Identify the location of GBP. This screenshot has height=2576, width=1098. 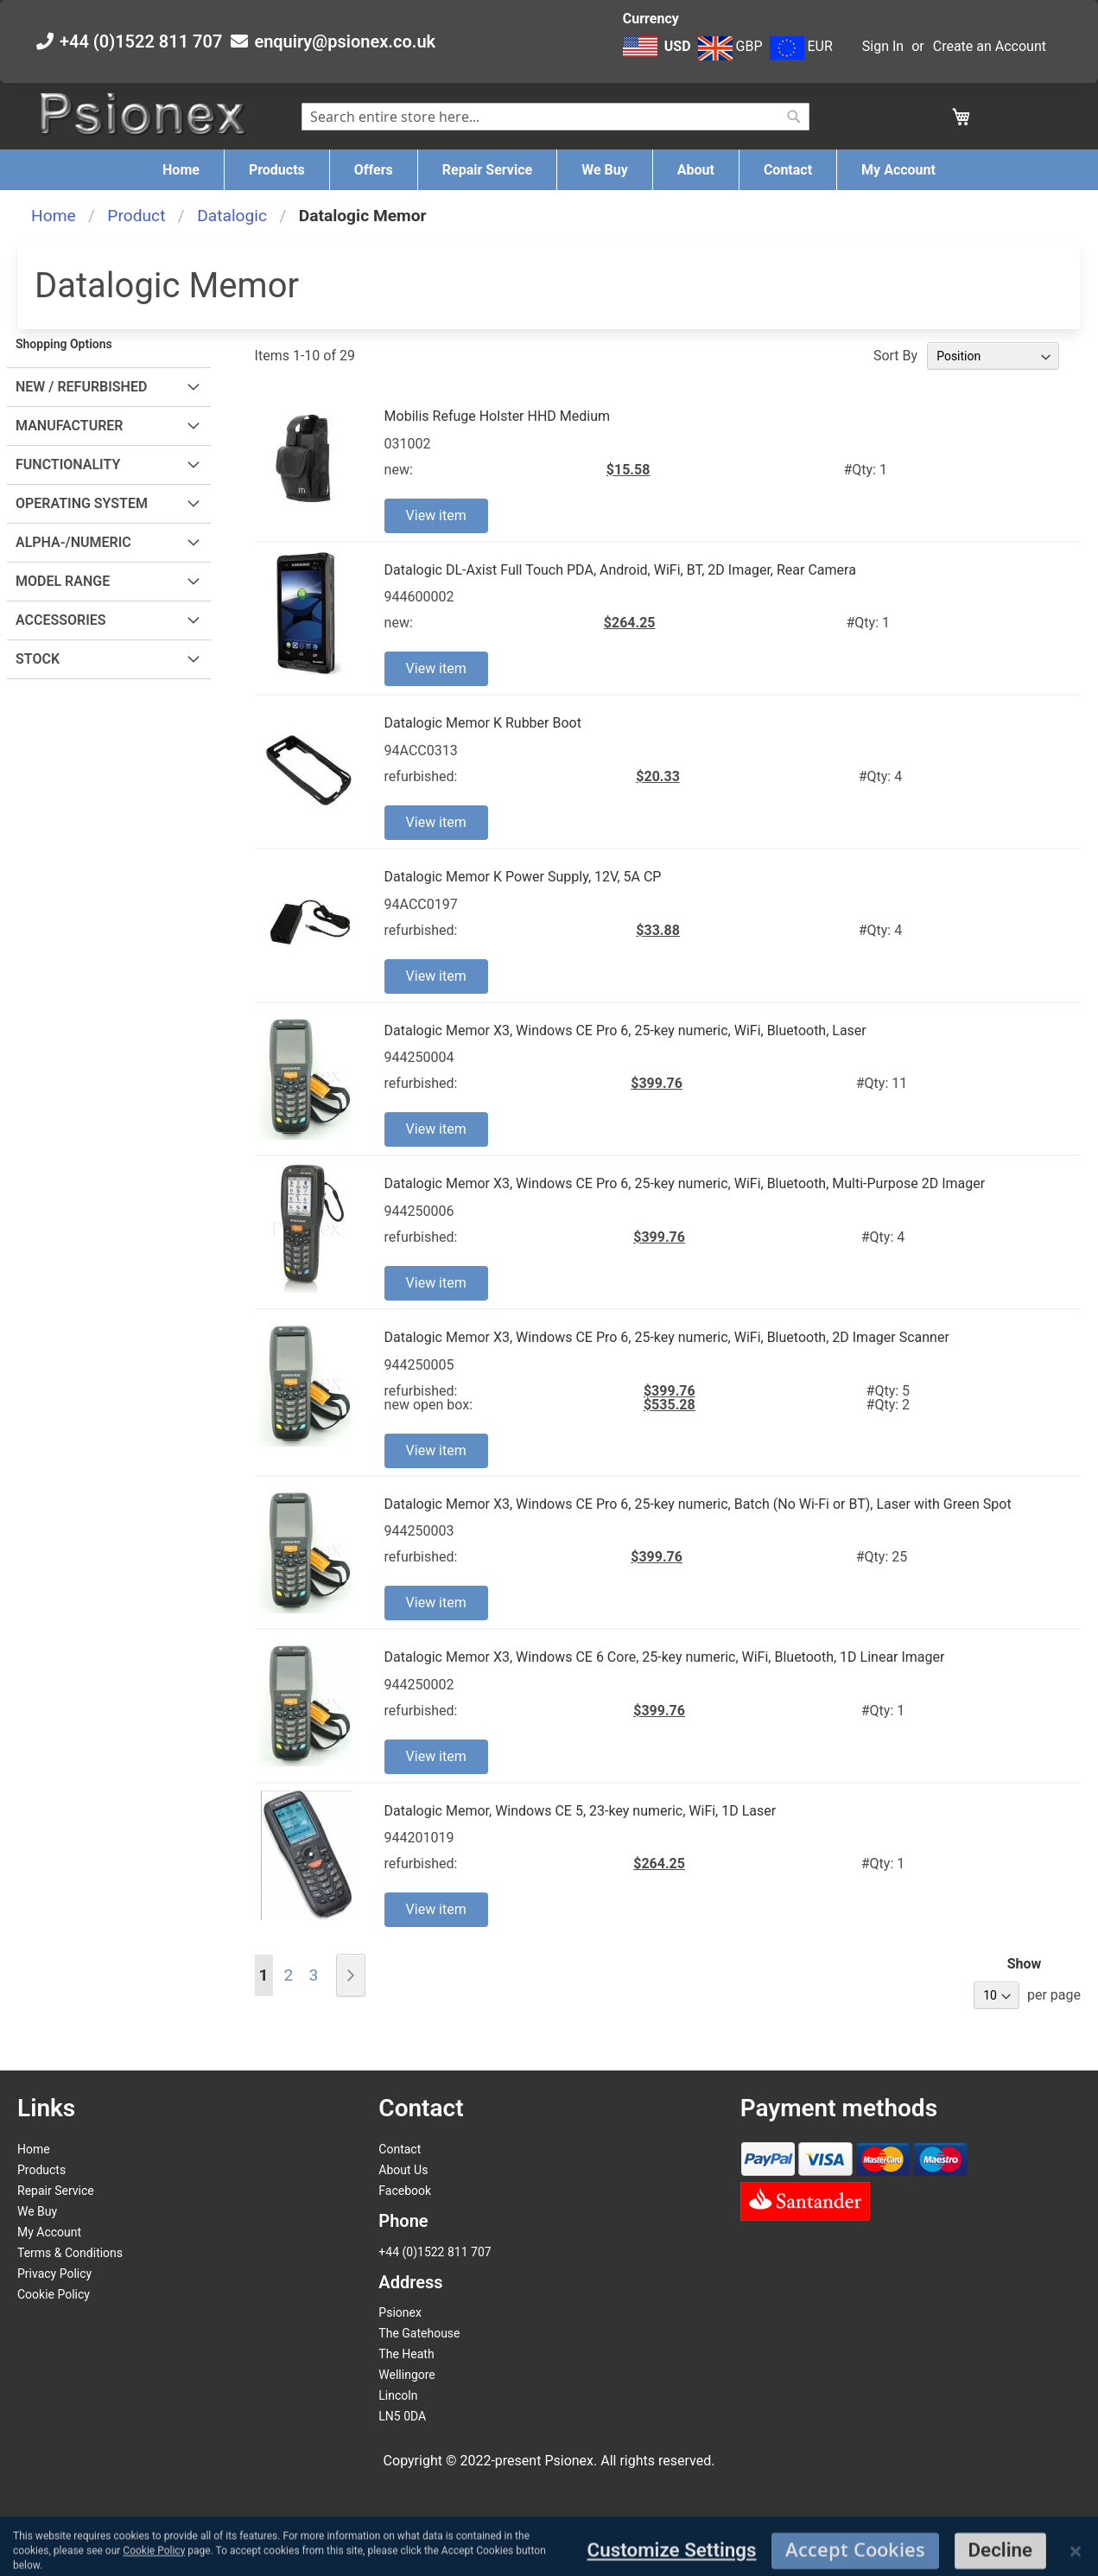
(730, 46).